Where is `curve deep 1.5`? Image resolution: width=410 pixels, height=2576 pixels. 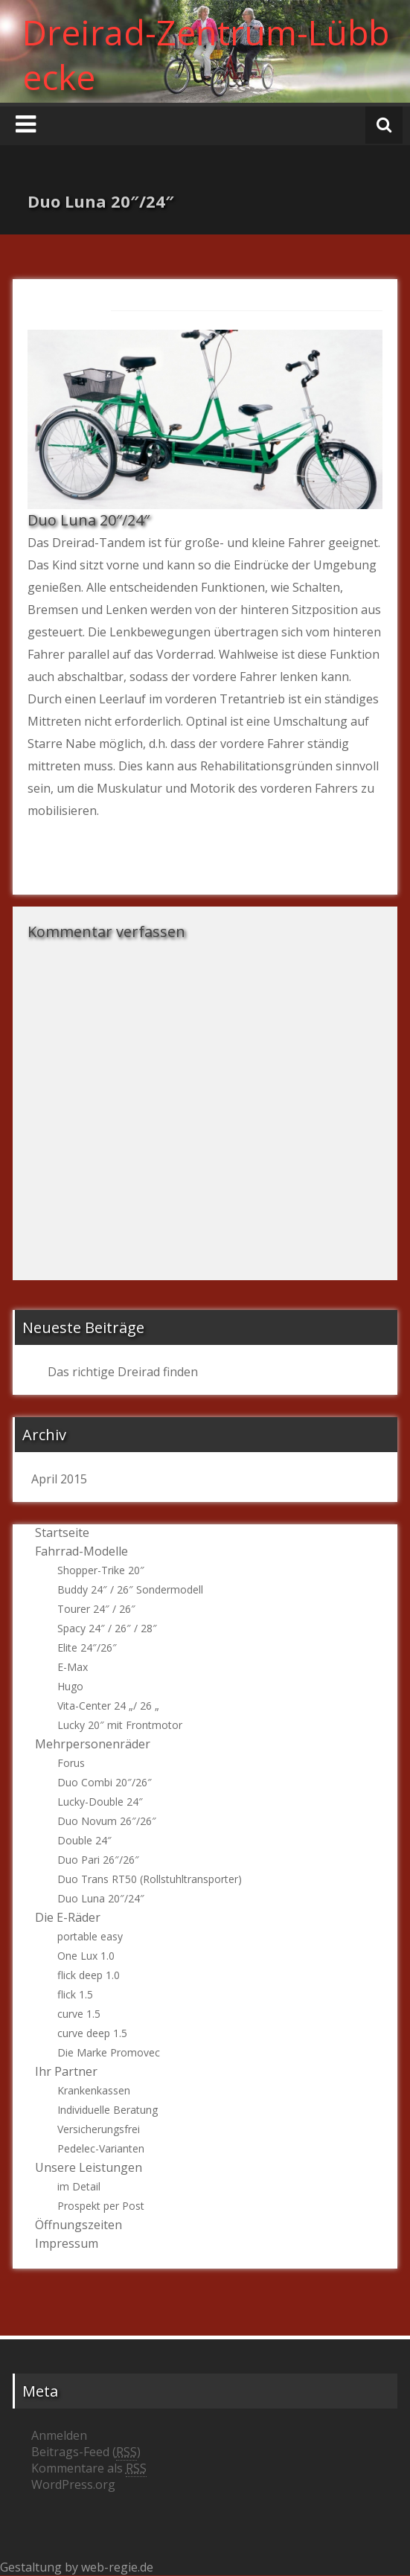 curve deep 1.5 is located at coordinates (92, 2033).